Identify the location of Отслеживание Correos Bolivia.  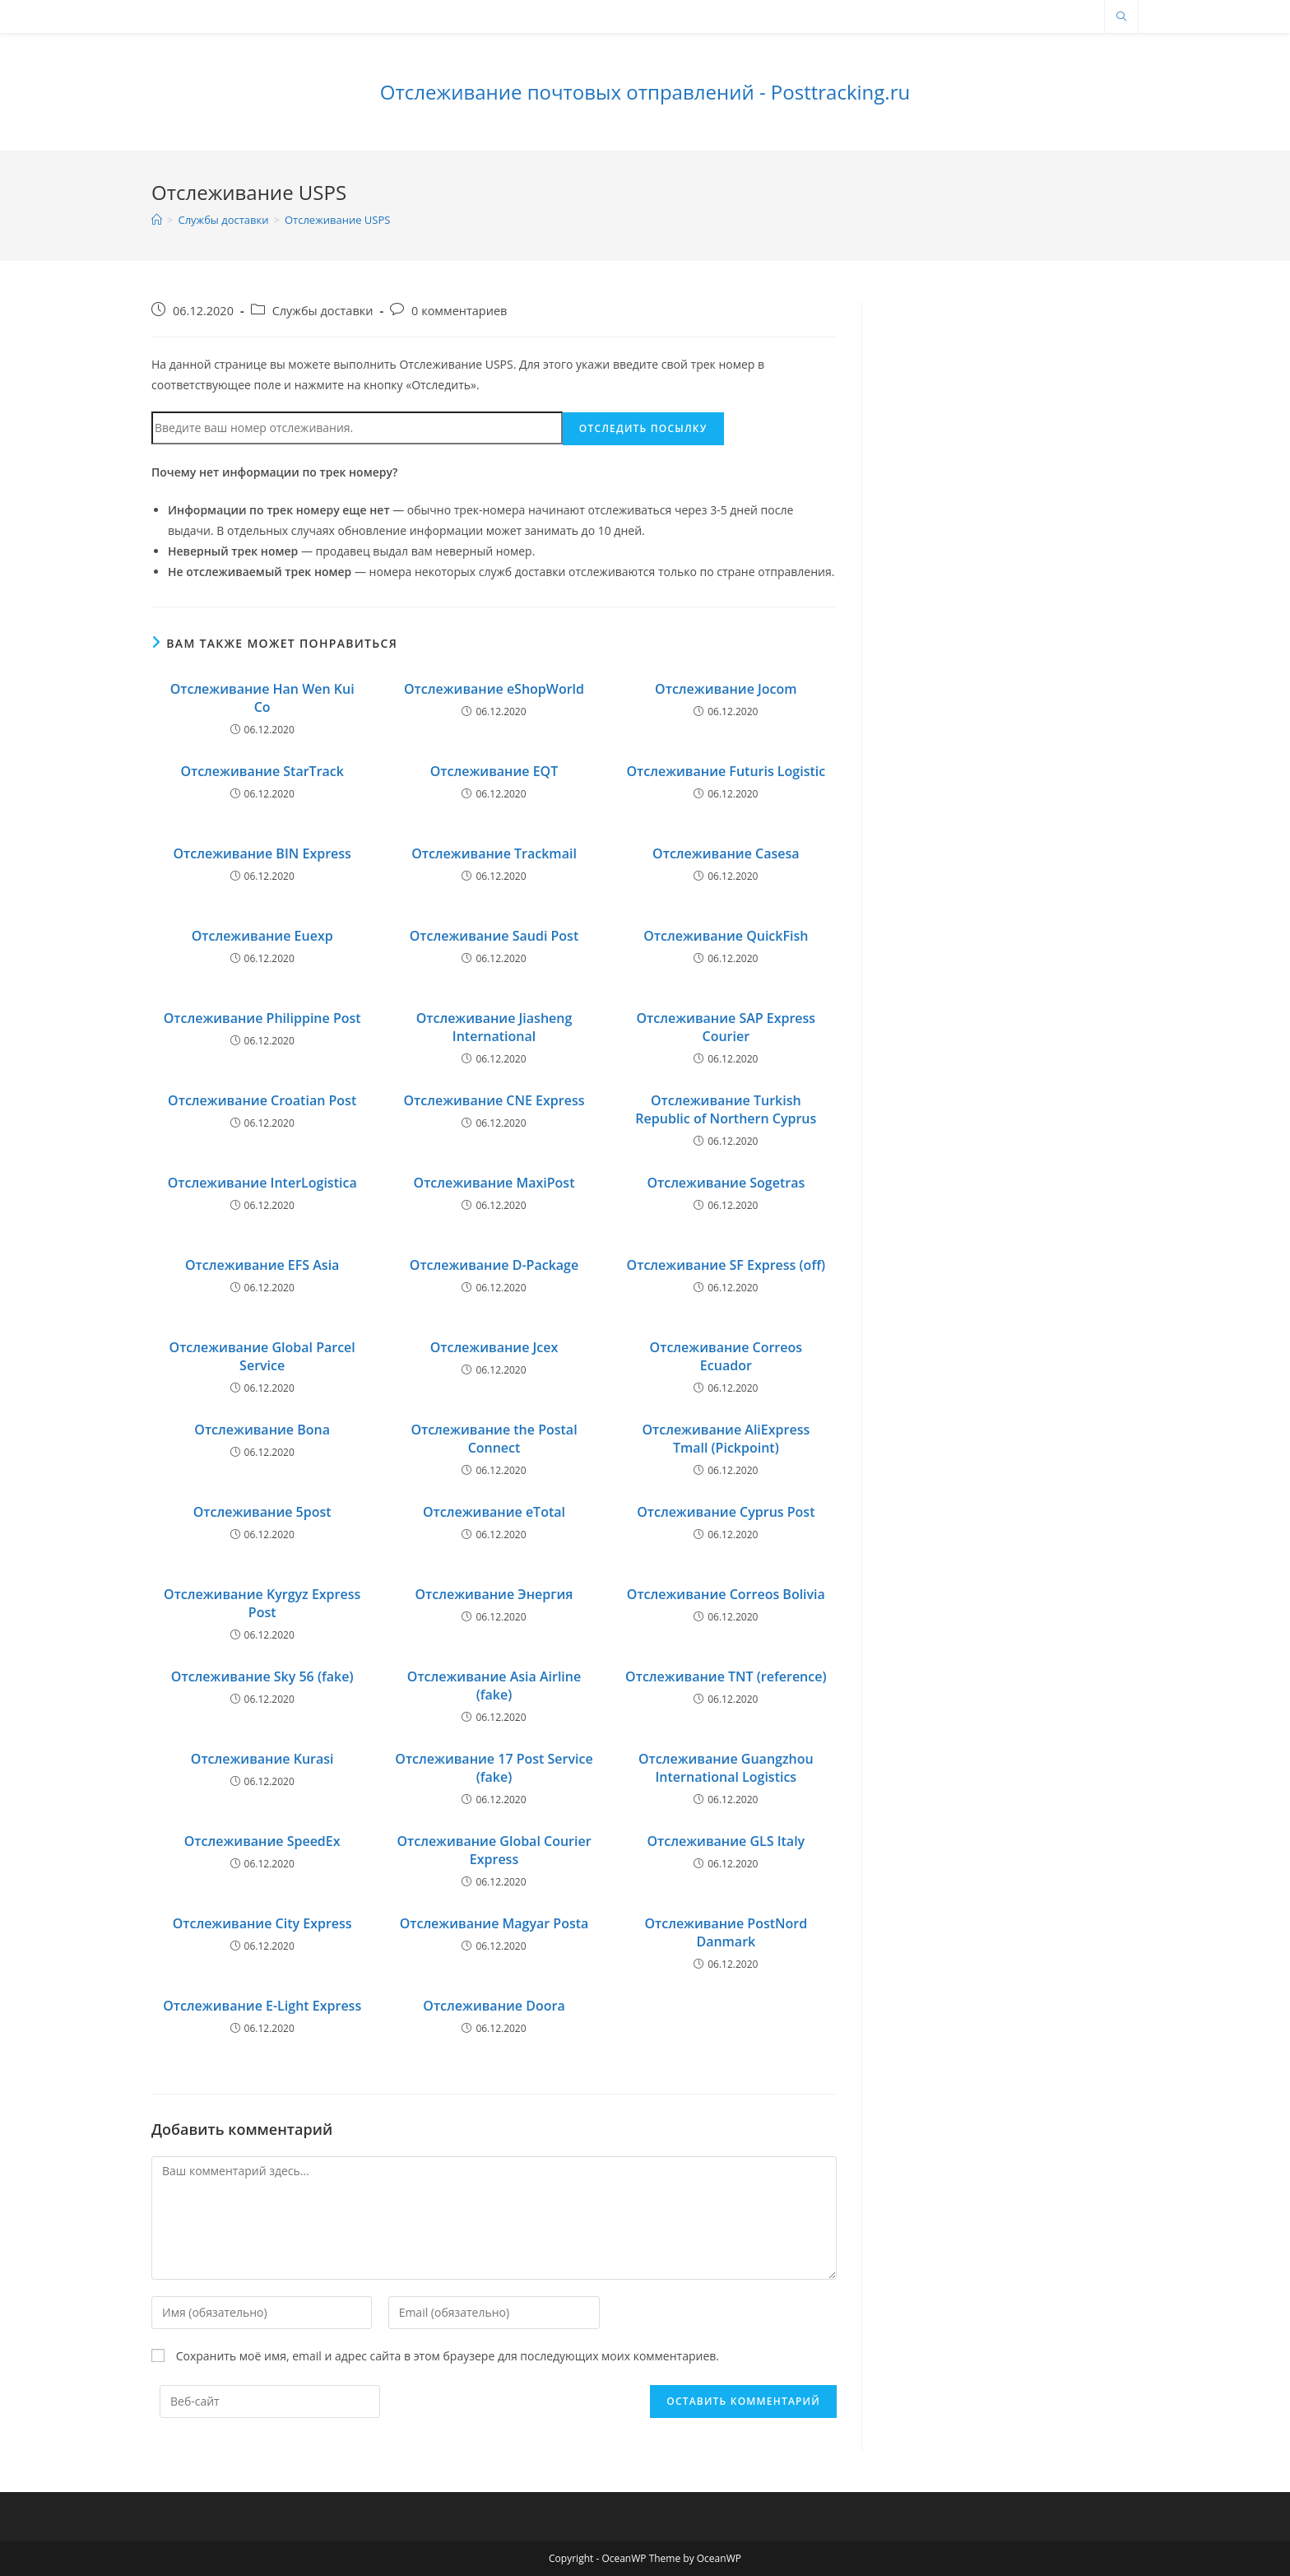
(726, 1594).